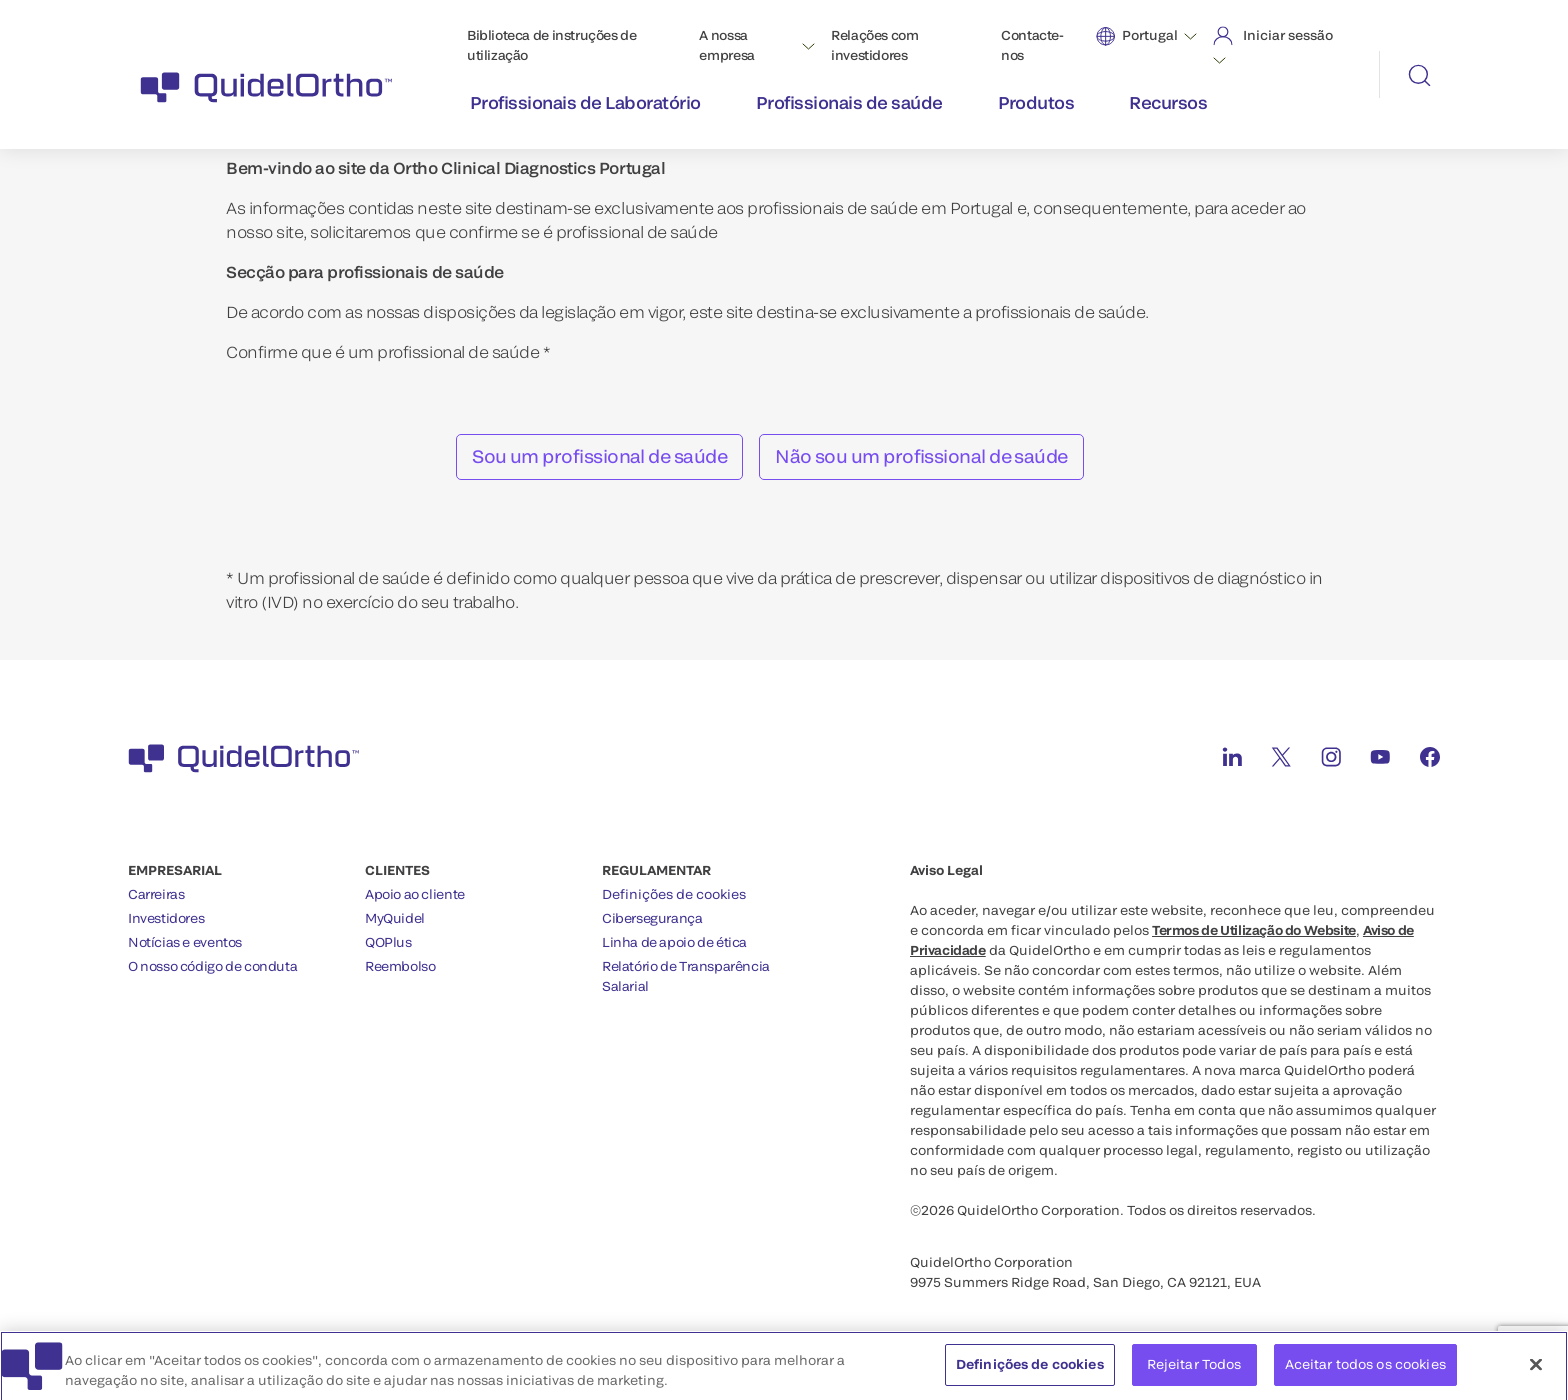 The image size is (1568, 1400). What do you see at coordinates (212, 966) in the screenshot?
I see `O nosso código de conduta` at bounding box center [212, 966].